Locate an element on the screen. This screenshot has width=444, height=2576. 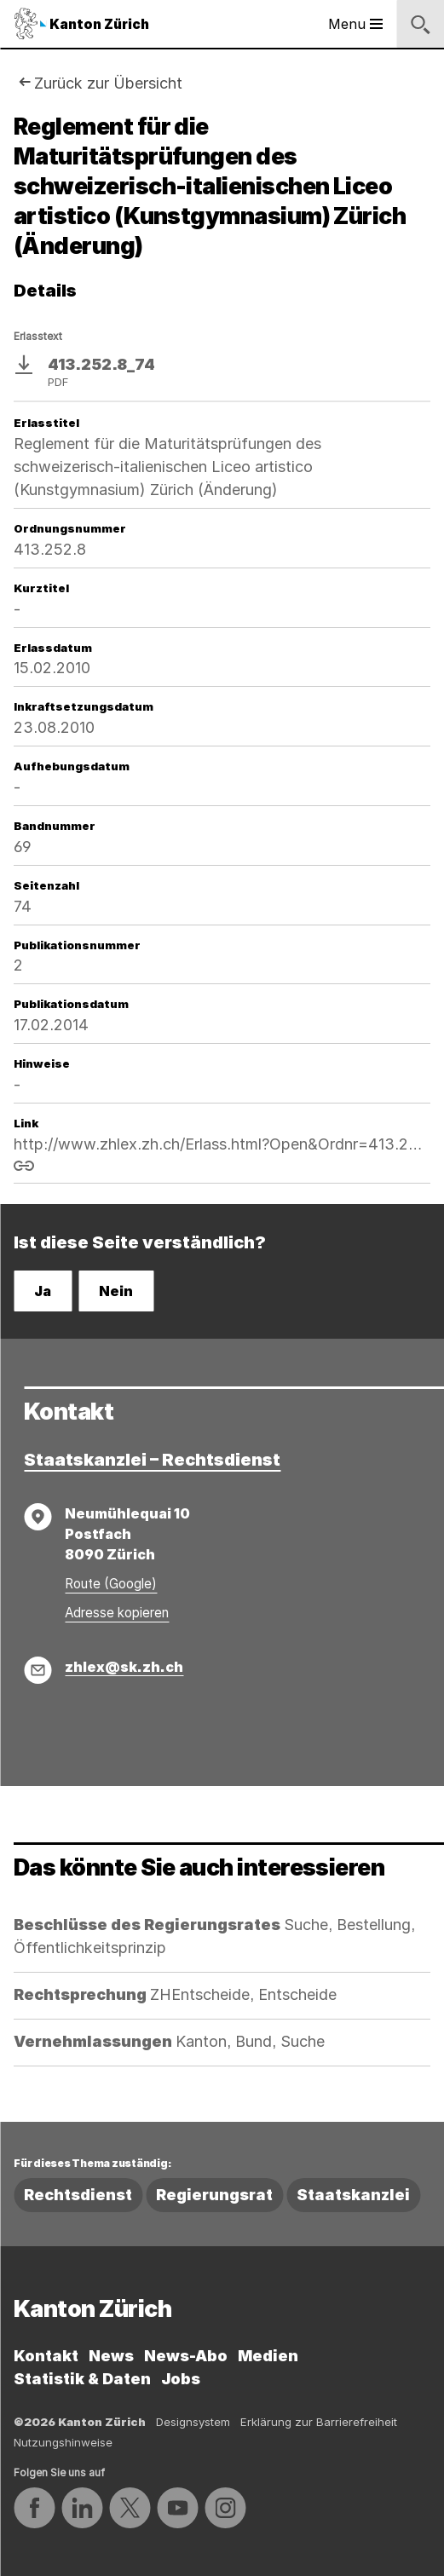
Adresse kopieren is located at coordinates (117, 1613).